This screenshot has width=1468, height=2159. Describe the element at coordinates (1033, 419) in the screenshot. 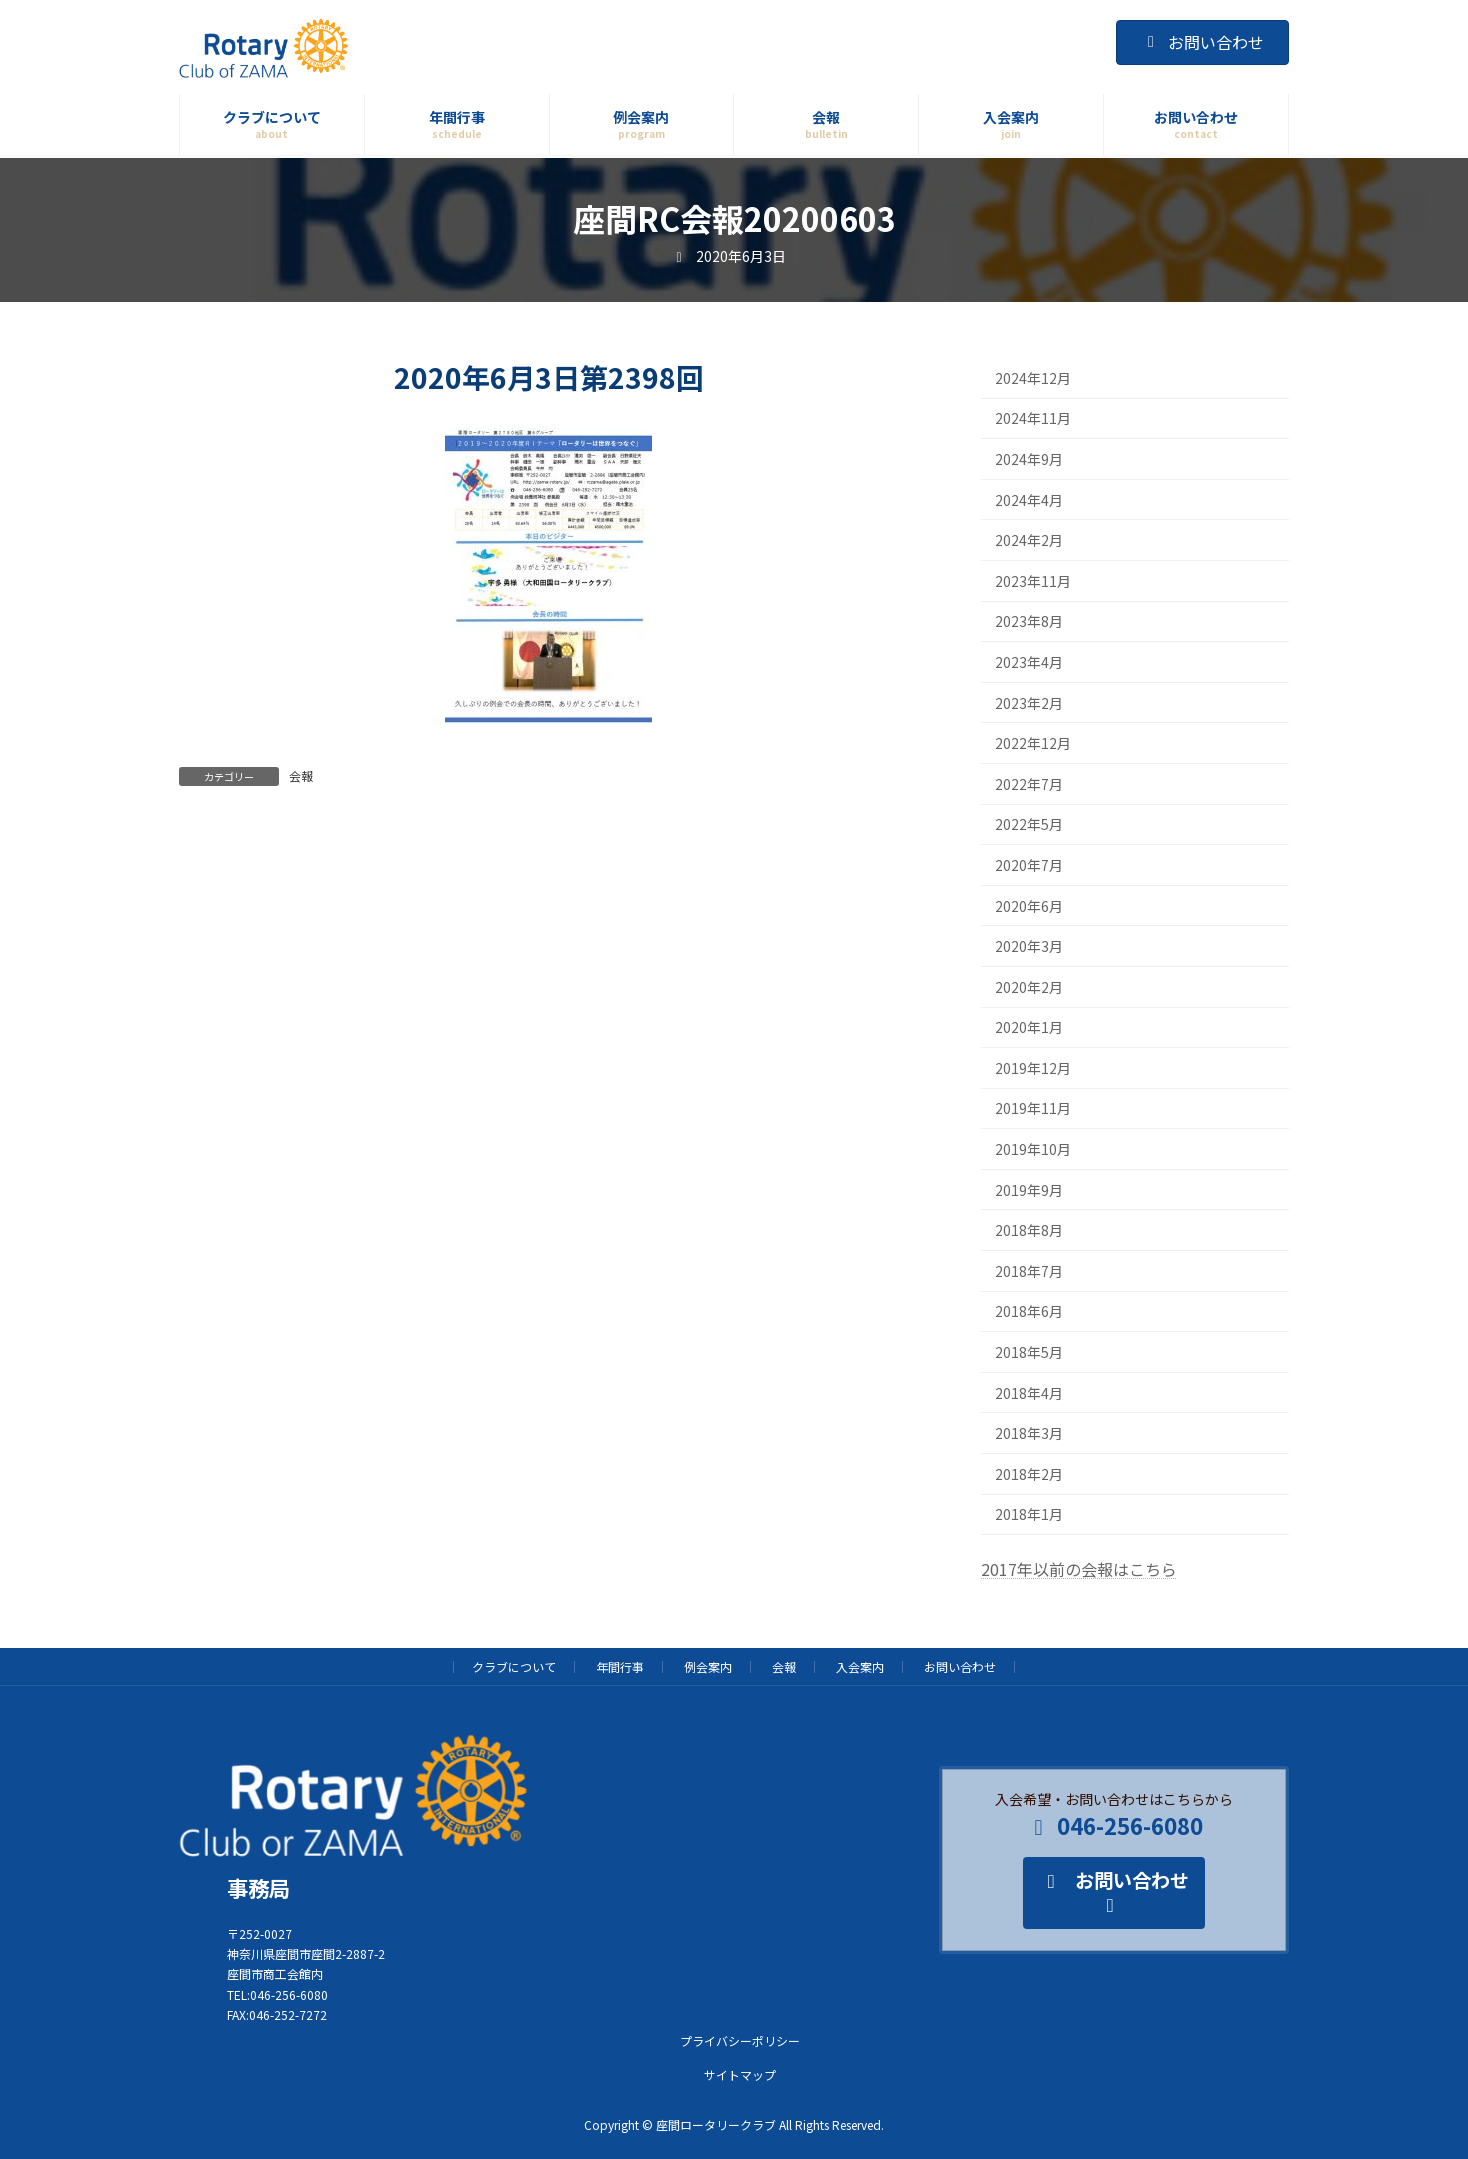

I see `2024年11月` at that location.